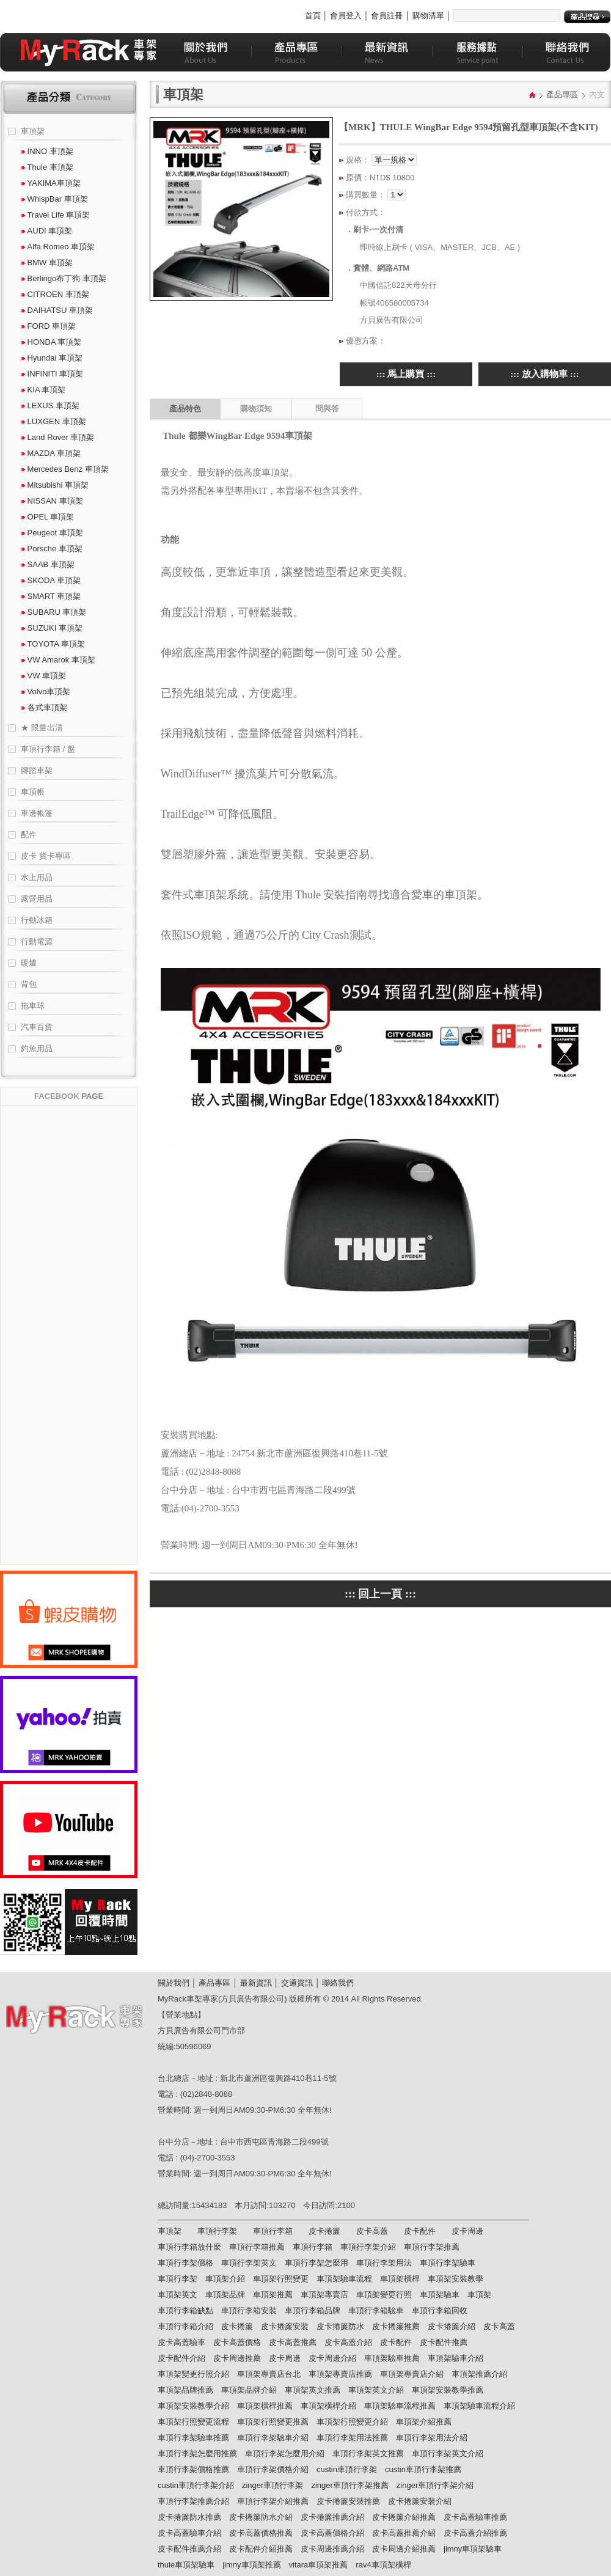  I want to click on Mercedes Benz 車頂架, so click(65, 469).